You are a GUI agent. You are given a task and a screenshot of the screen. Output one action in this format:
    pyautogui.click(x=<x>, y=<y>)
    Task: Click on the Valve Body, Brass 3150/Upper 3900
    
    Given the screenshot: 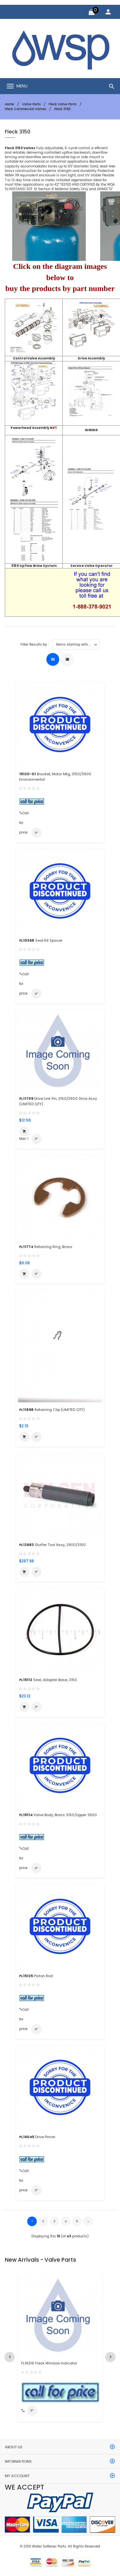 What is the action you would take?
    pyautogui.click(x=58, y=1814)
    